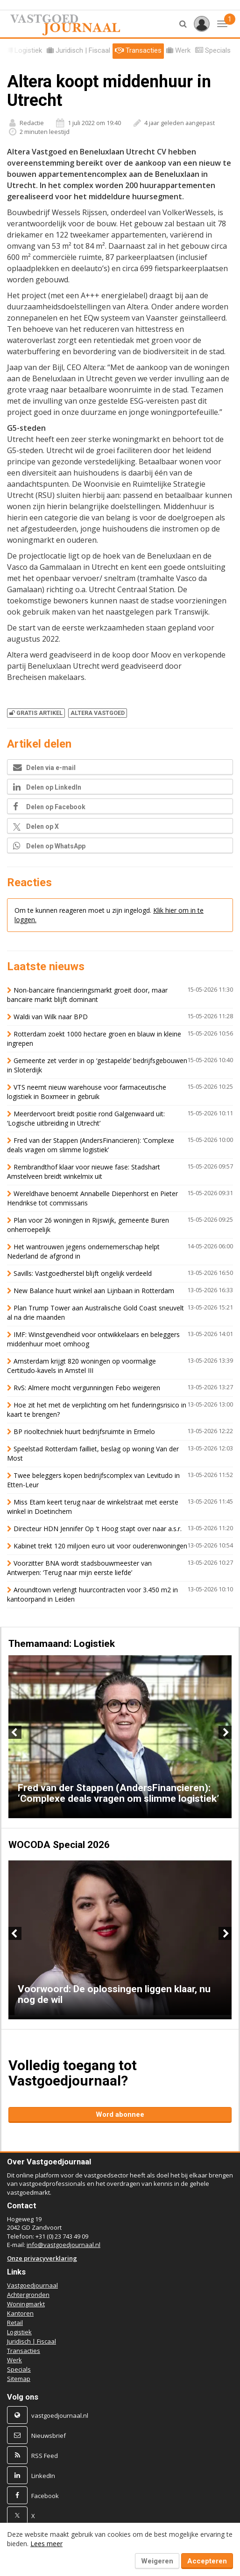 The height and width of the screenshot is (2576, 240). I want to click on Sitemap, so click(18, 2378).